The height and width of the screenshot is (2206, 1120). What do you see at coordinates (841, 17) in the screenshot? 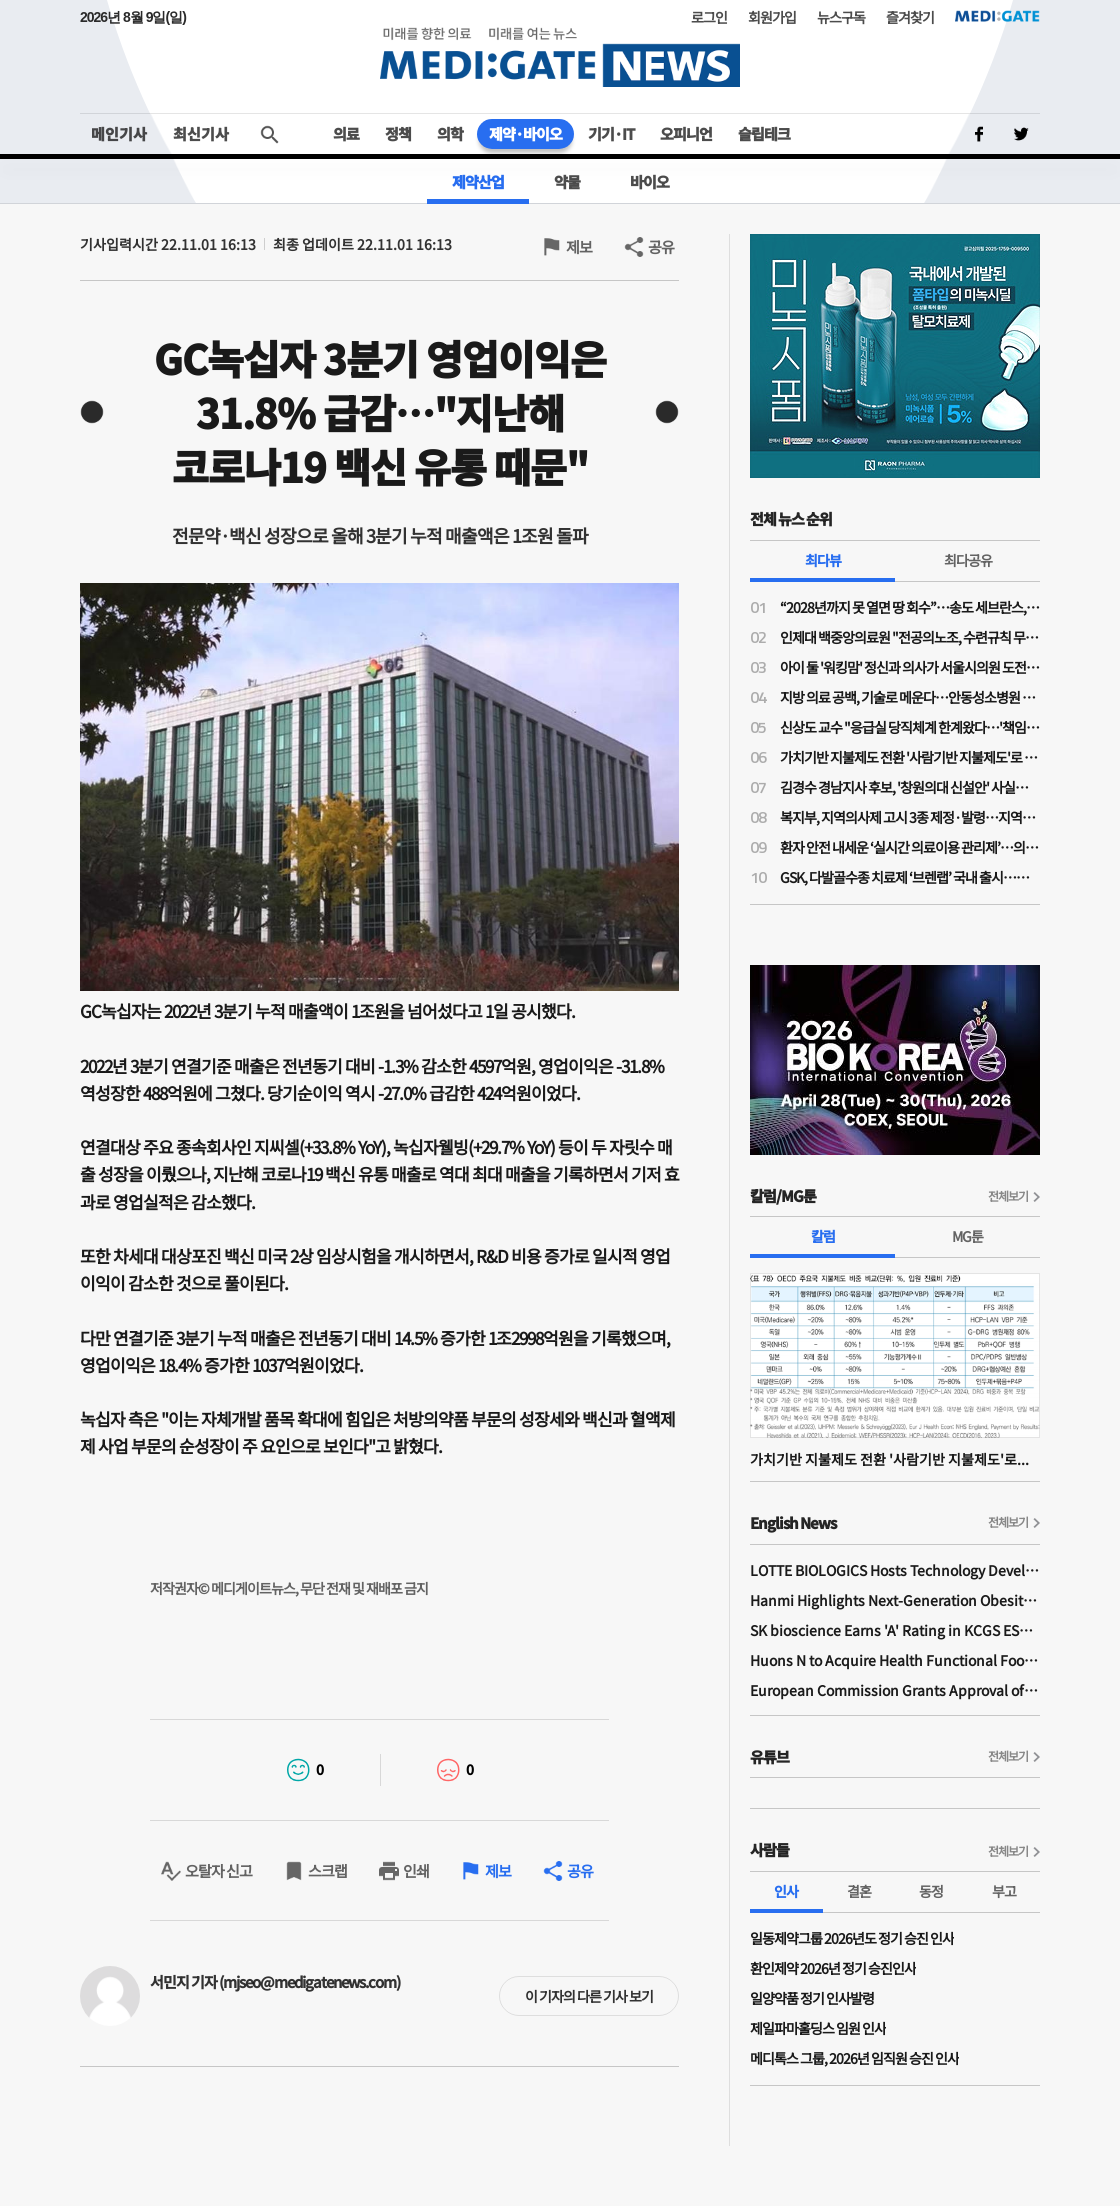
I see `뉴스구독` at bounding box center [841, 17].